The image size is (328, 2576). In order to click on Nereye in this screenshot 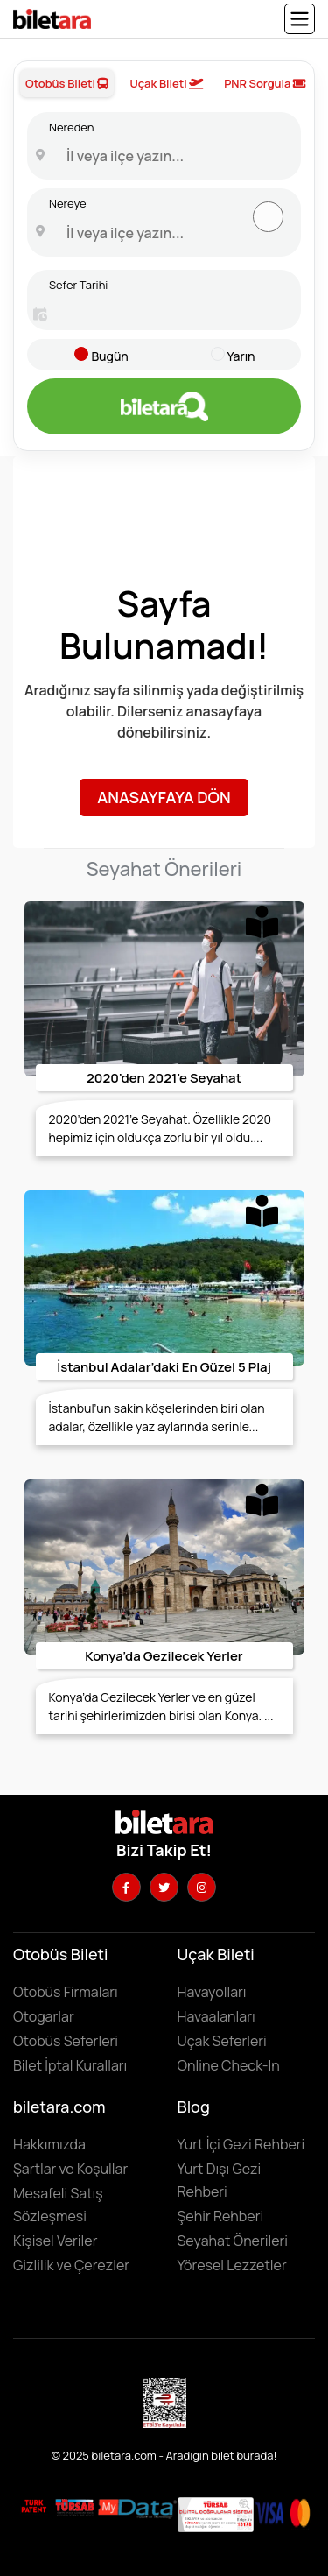, I will do `click(68, 203)`.